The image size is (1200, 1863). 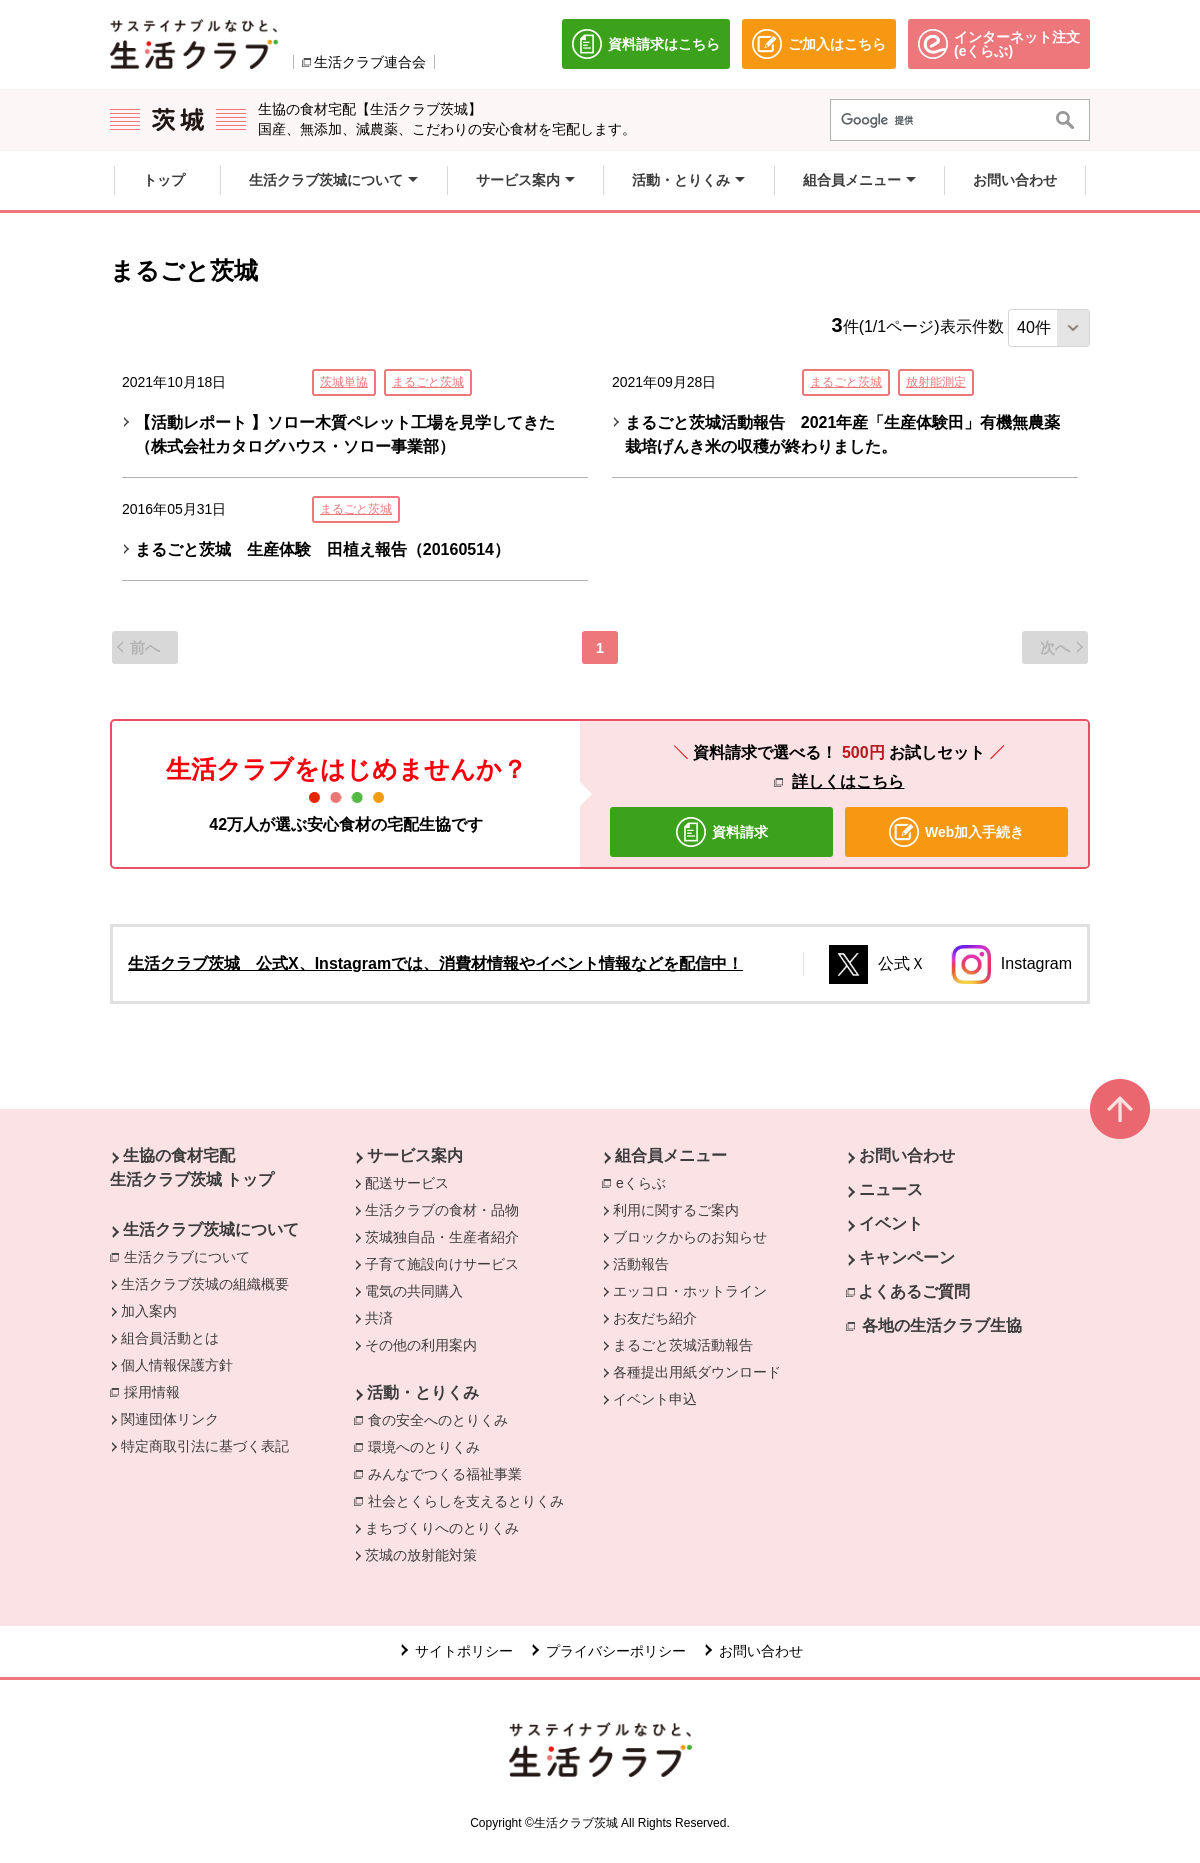 What do you see at coordinates (442, 1264) in the screenshot?
I see `子育て施設向けサービス` at bounding box center [442, 1264].